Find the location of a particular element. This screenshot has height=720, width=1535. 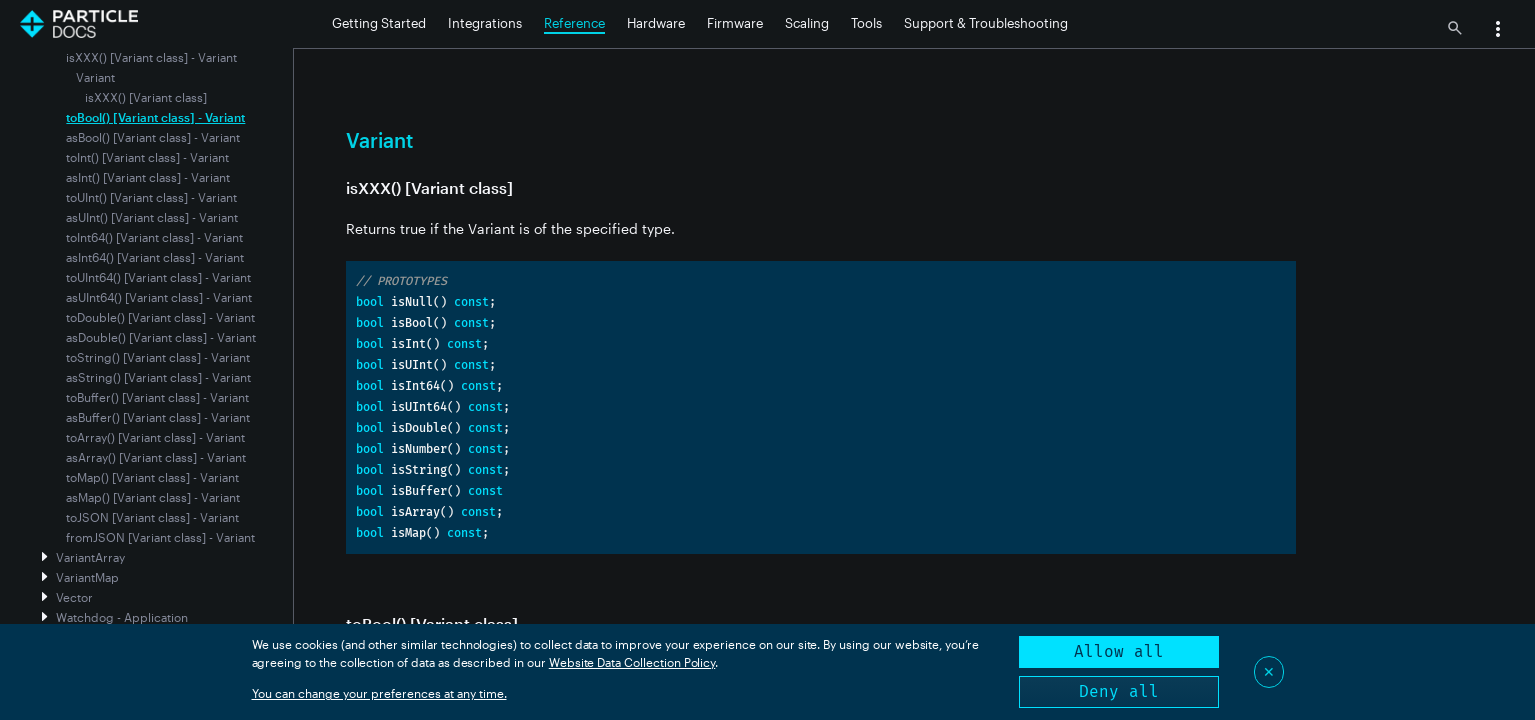

Tools is located at coordinates (866, 23).